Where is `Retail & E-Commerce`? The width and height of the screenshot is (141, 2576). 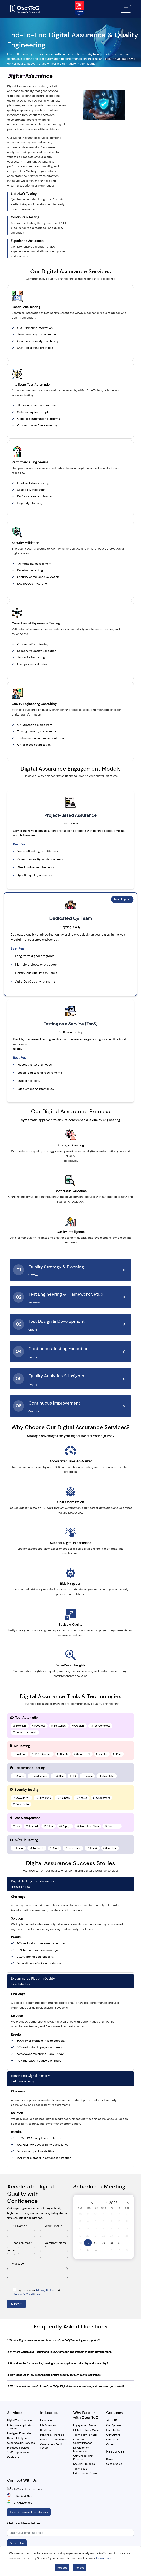 Retail & E-Commerce is located at coordinates (53, 2439).